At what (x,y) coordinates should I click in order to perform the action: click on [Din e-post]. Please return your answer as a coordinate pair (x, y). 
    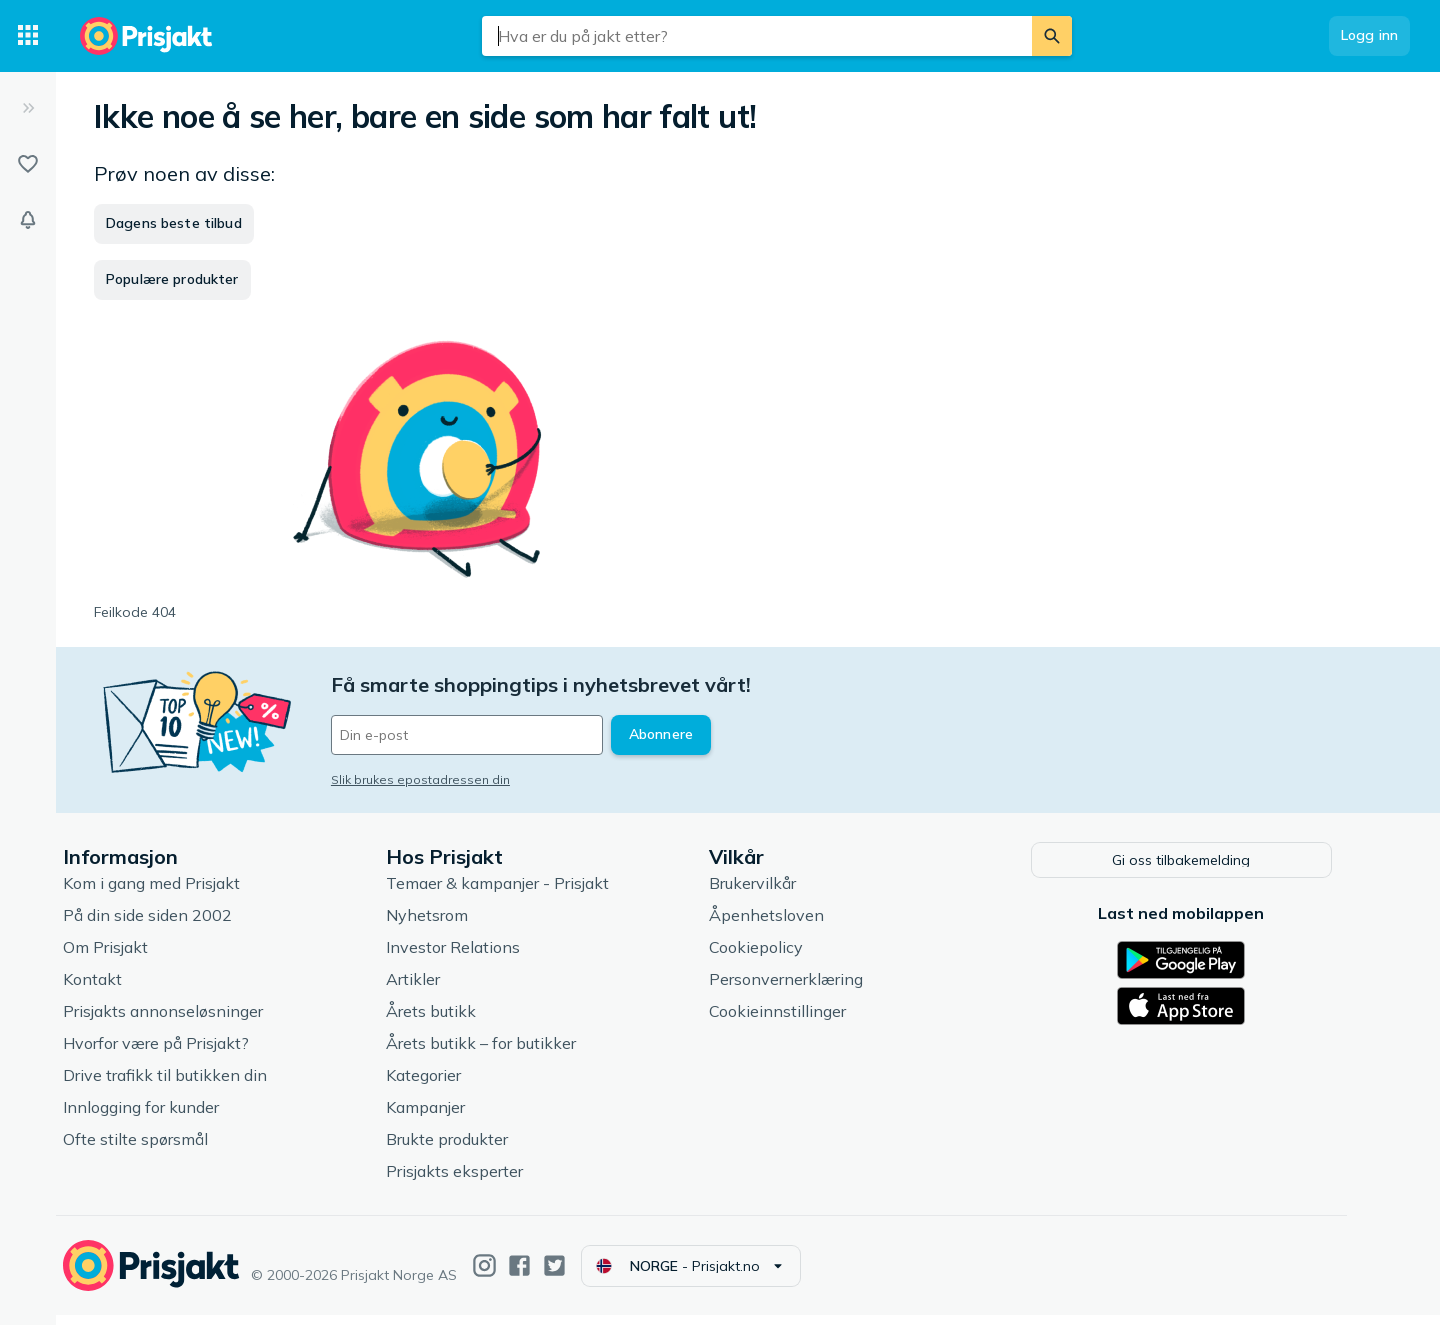
    Looking at the image, I should click on (490, 735).